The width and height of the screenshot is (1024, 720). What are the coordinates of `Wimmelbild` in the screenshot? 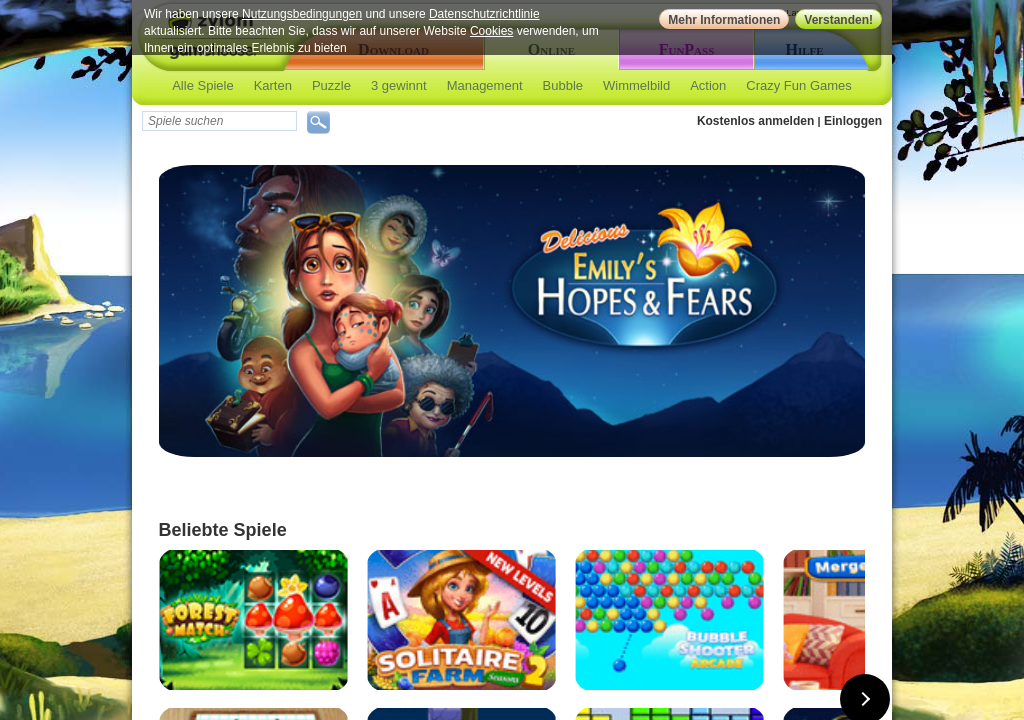 It's located at (636, 85).